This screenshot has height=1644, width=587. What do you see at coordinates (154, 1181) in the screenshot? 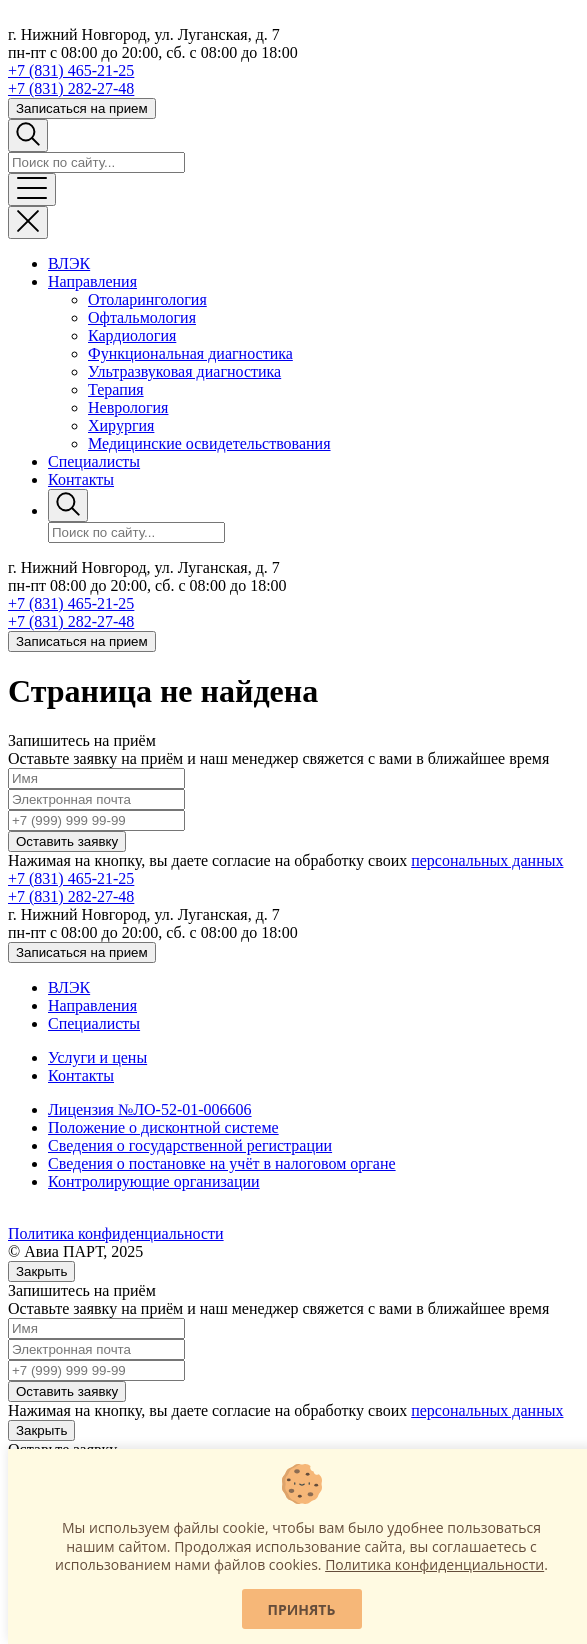
I see `Контролирующие организации` at bounding box center [154, 1181].